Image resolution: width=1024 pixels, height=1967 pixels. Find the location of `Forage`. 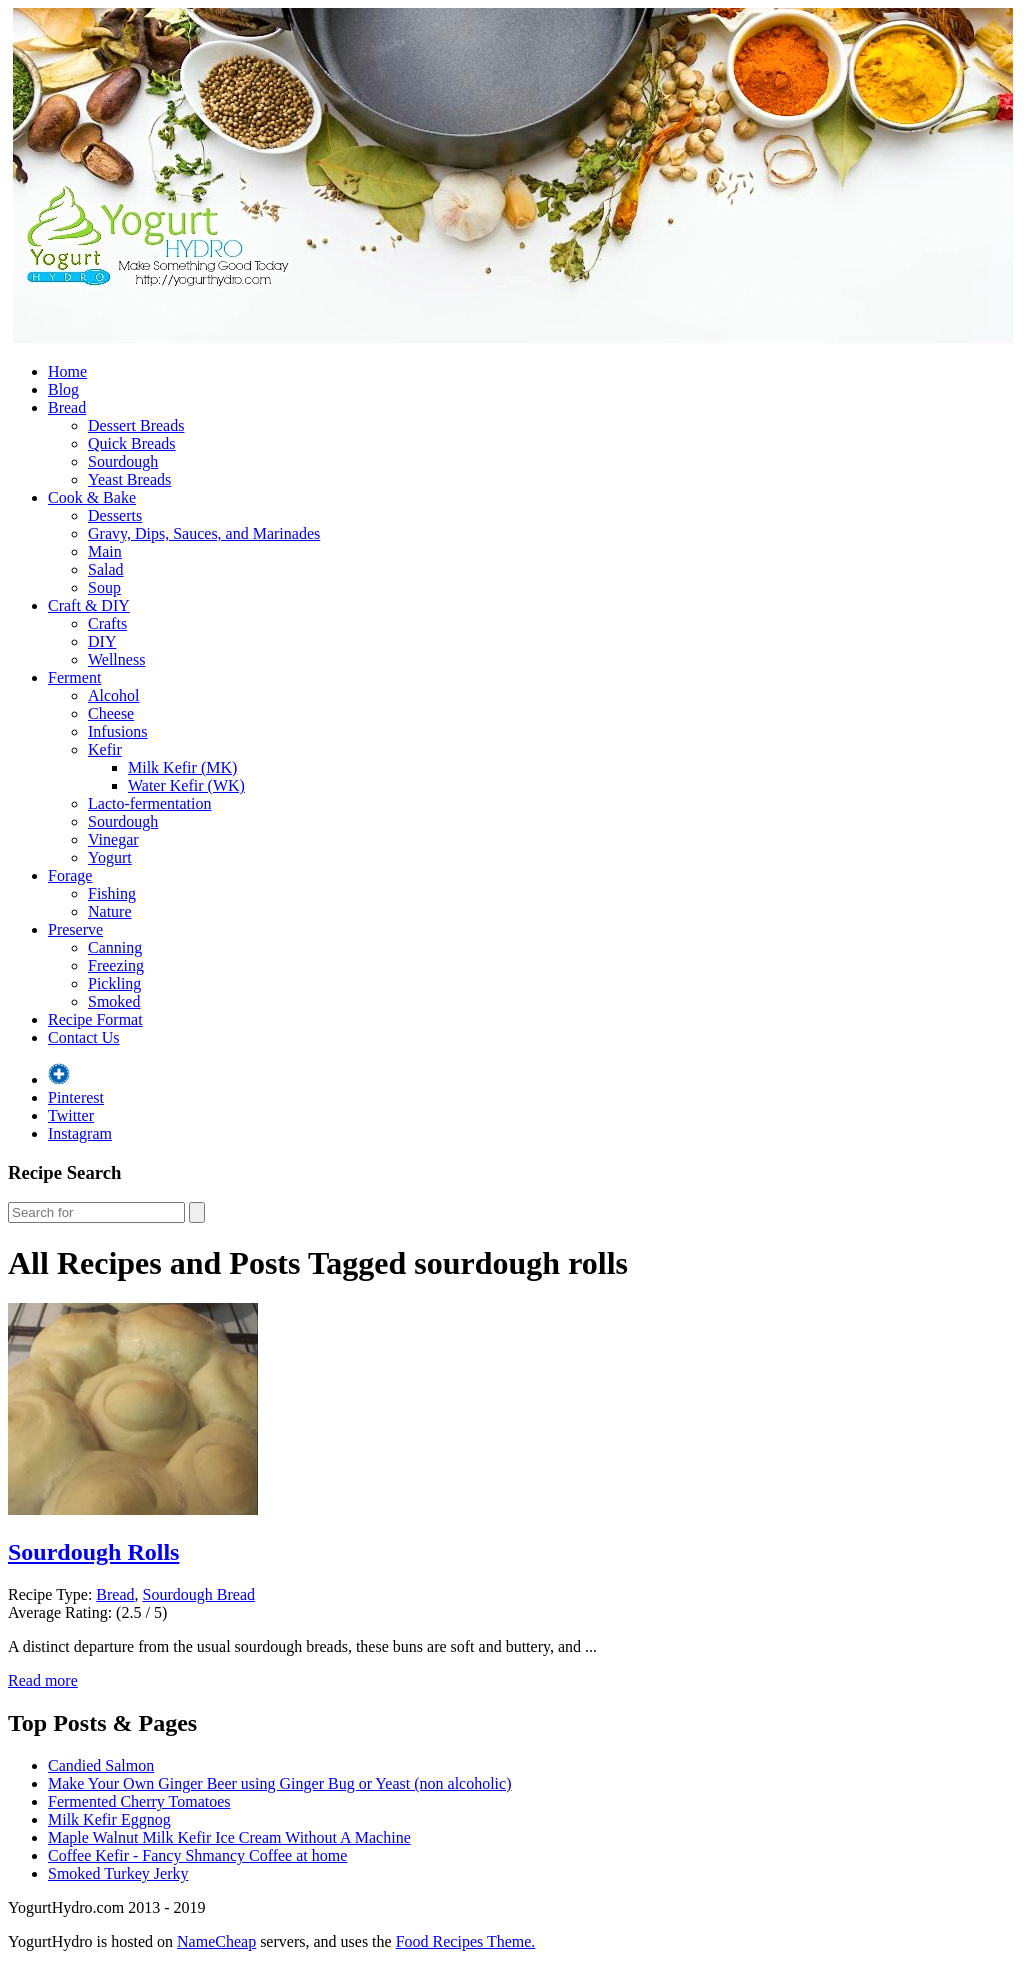

Forage is located at coordinates (70, 875).